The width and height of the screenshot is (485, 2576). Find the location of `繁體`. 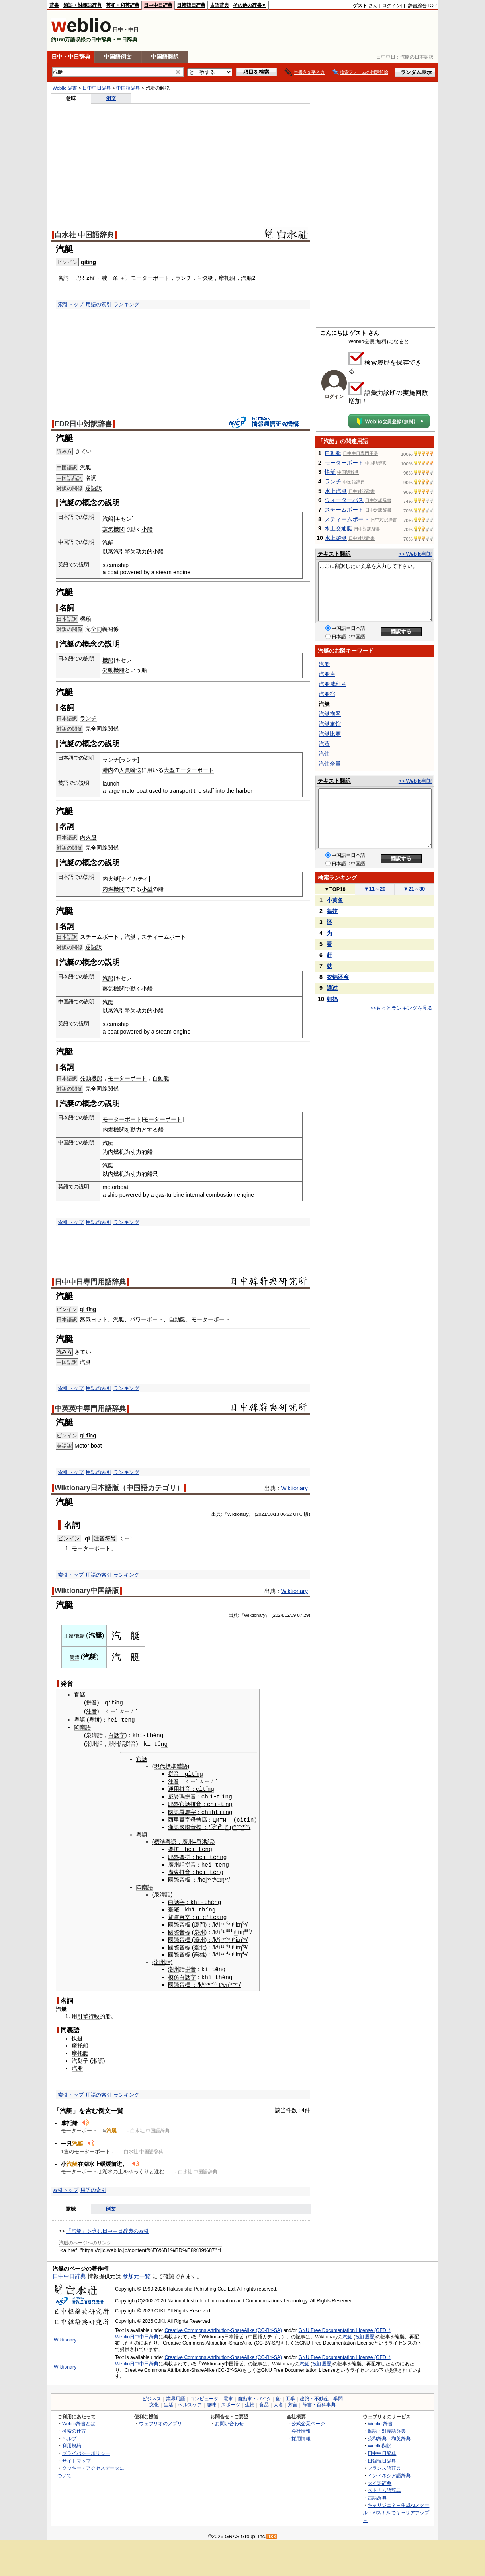

繁體 is located at coordinates (80, 1636).